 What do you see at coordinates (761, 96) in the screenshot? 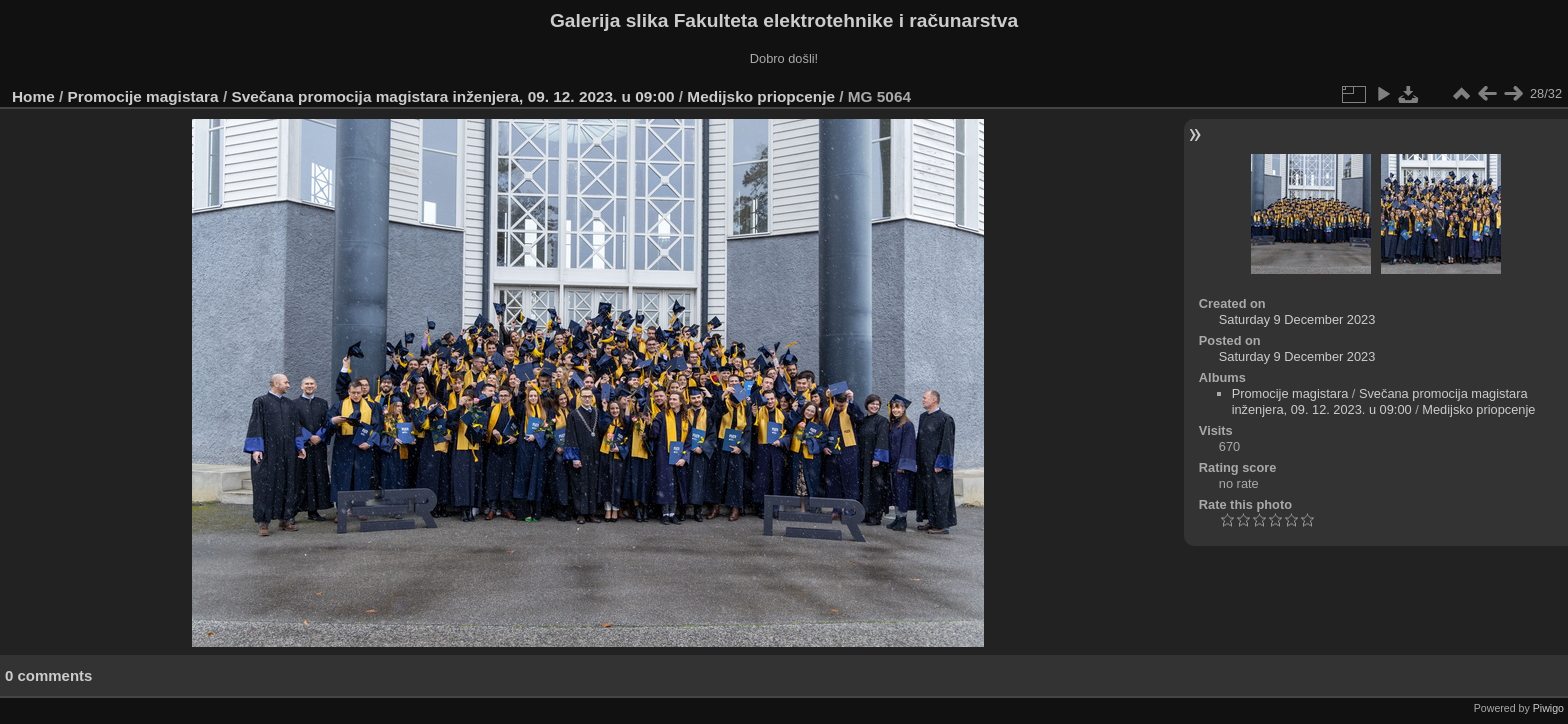
I see `Medijsko priopcenje` at bounding box center [761, 96].